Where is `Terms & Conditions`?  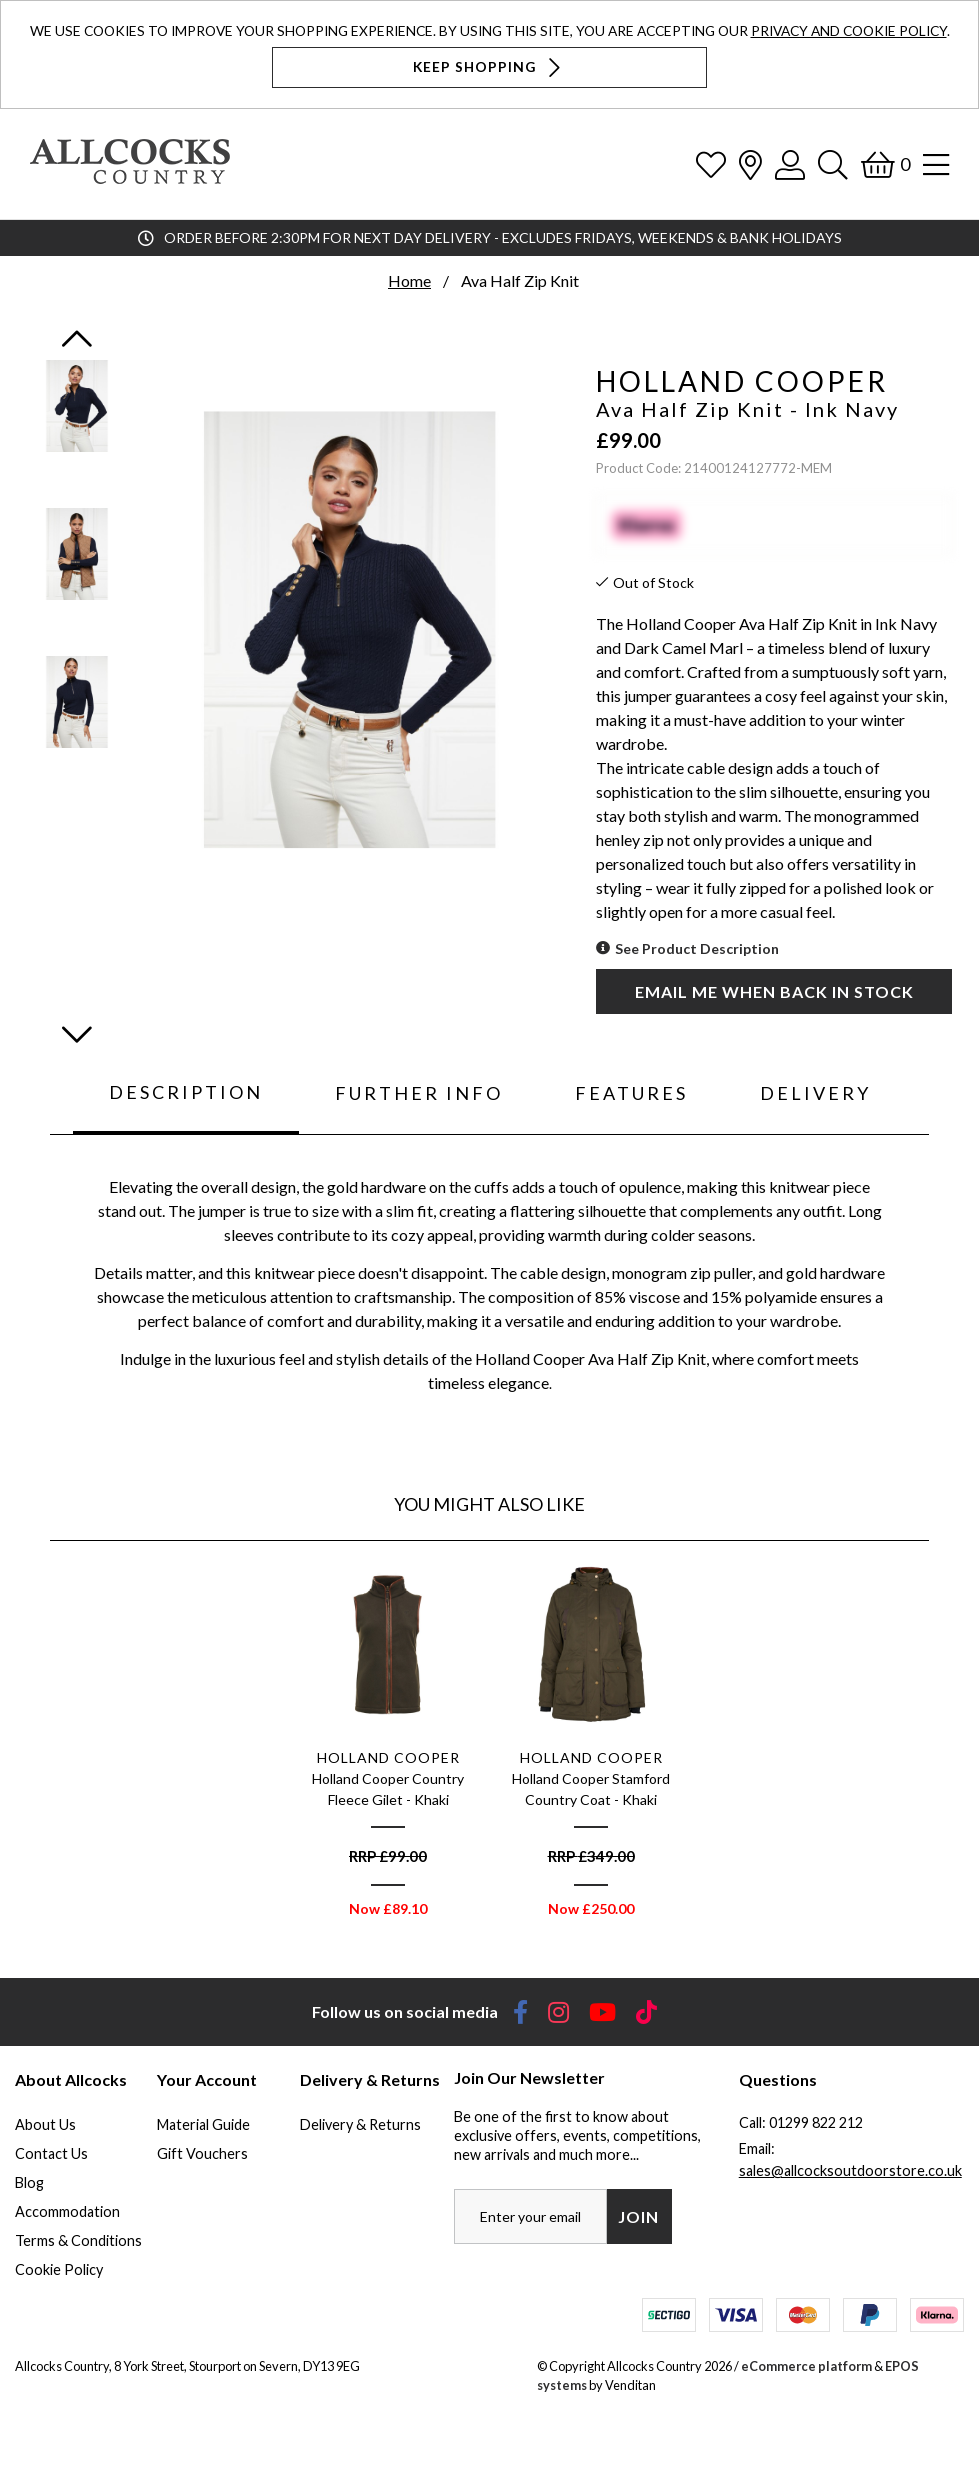
Terms & Conditions is located at coordinates (78, 2240).